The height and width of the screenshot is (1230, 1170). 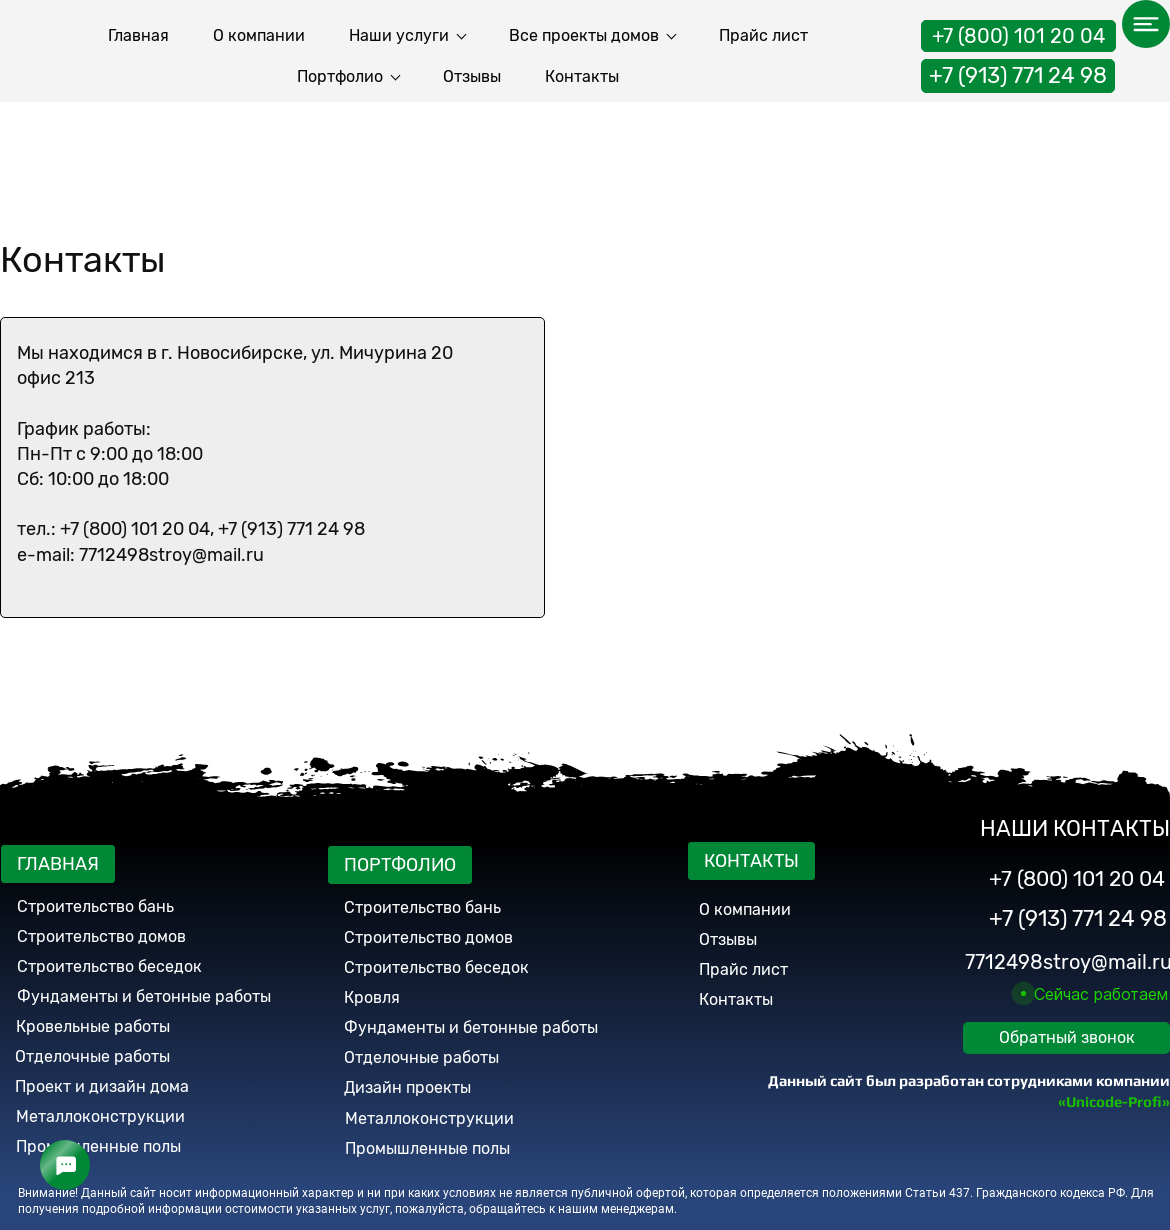 I want to click on Кровля, so click(x=372, y=997).